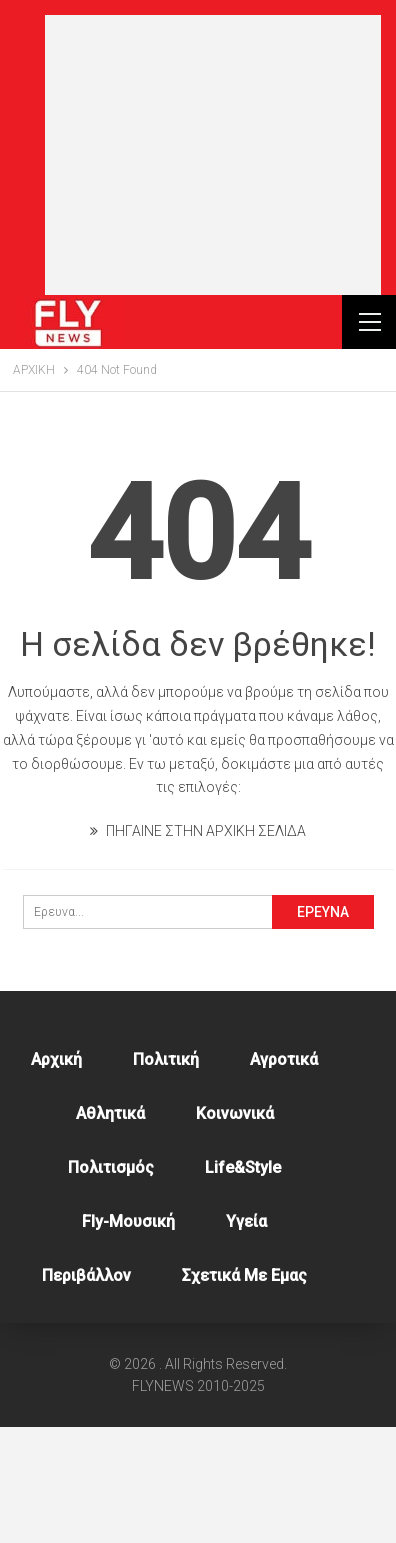 The image size is (396, 1543). Describe the element at coordinates (235, 1229) in the screenshot. I see `Κοινωνικά` at that location.